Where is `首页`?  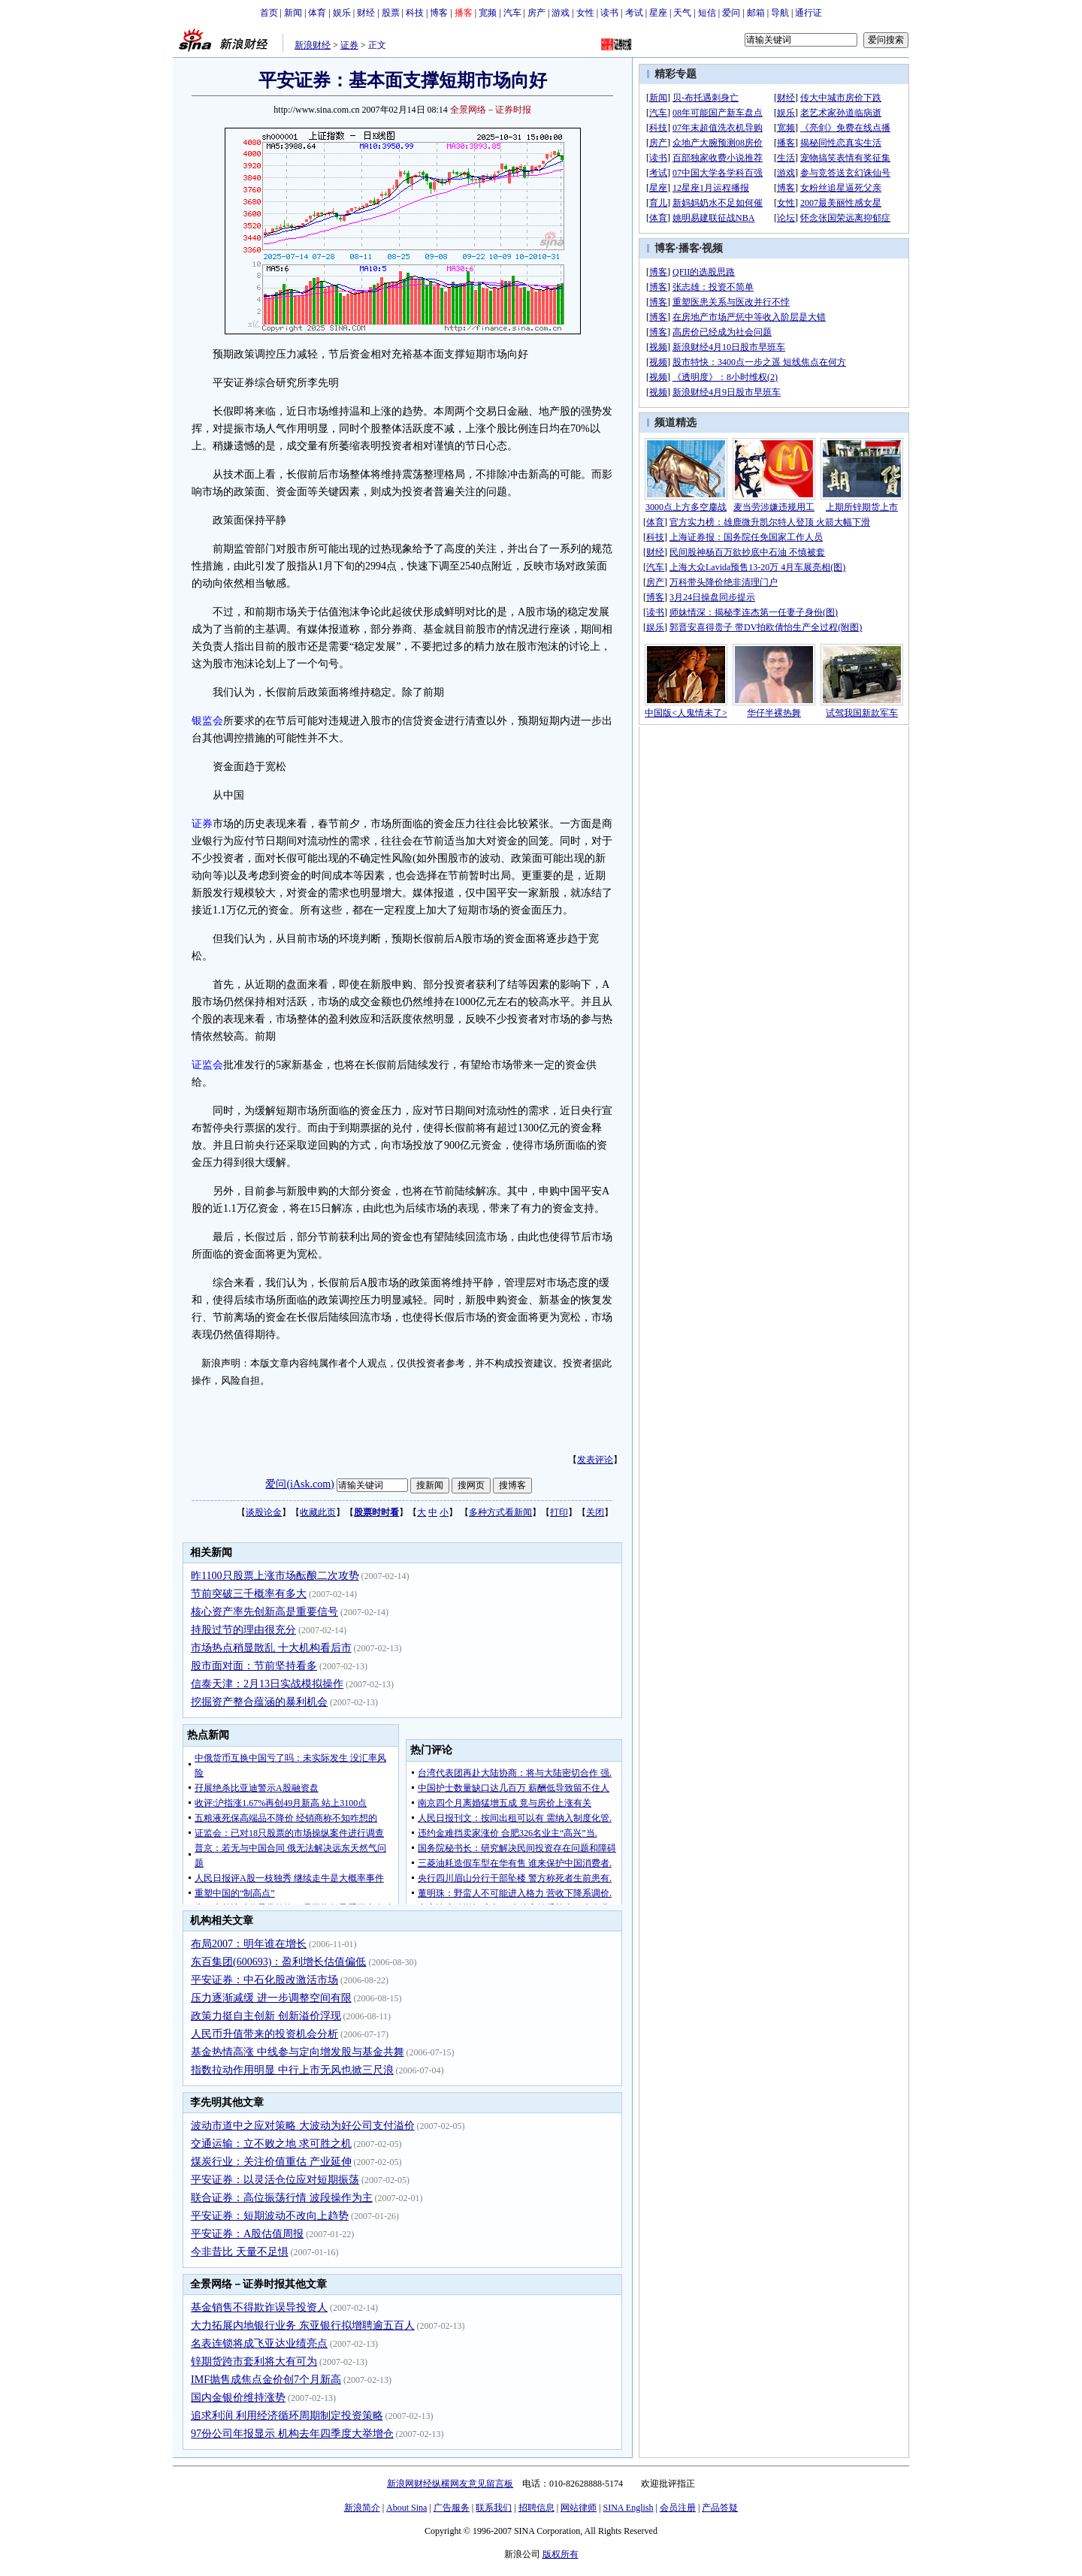 首页 is located at coordinates (269, 13).